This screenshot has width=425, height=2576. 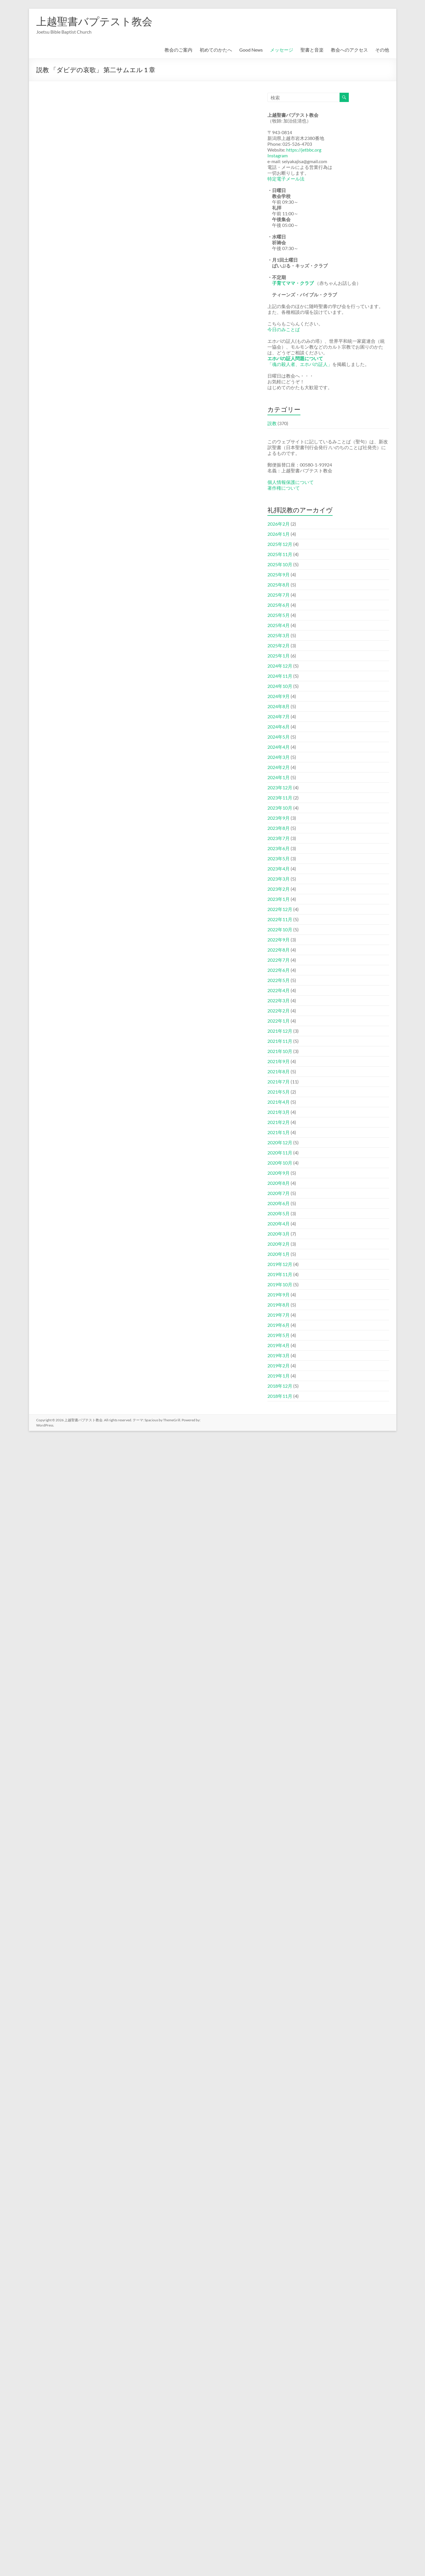 I want to click on 2026年2月, so click(x=278, y=524).